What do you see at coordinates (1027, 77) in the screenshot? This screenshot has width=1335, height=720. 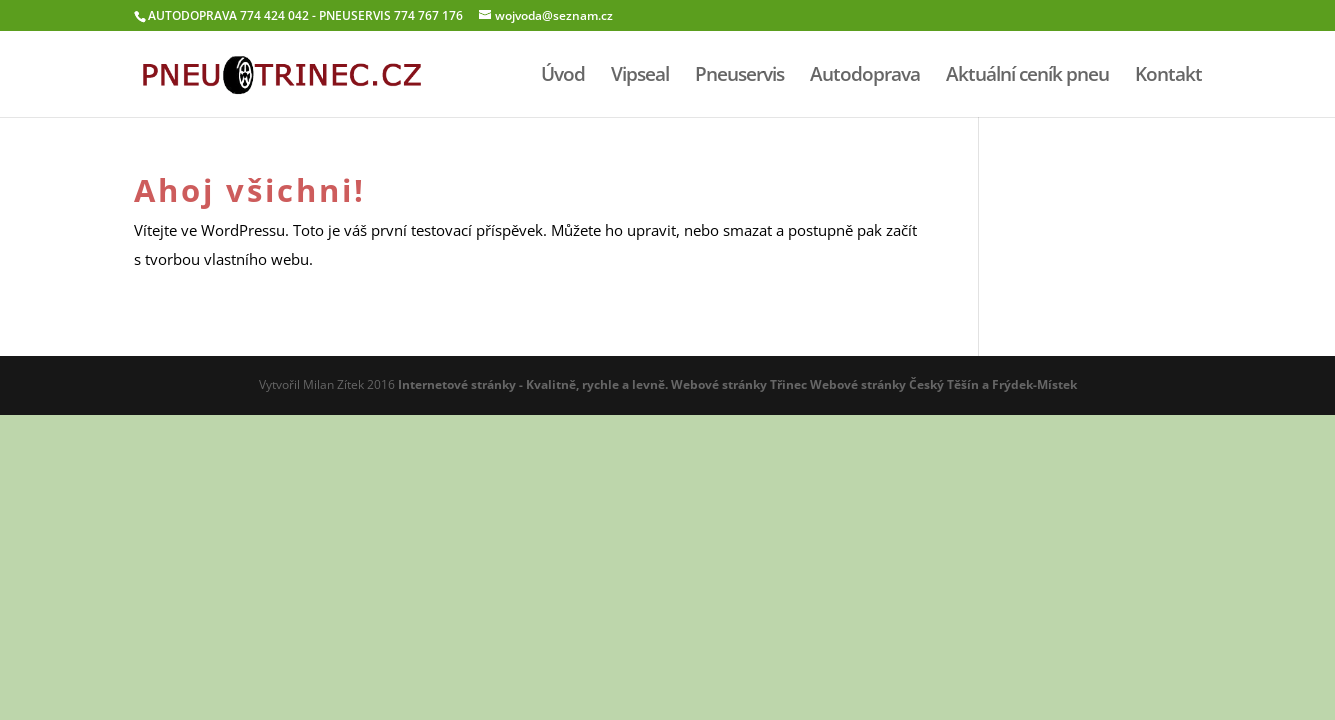 I see `Aktuální ceník pneu` at bounding box center [1027, 77].